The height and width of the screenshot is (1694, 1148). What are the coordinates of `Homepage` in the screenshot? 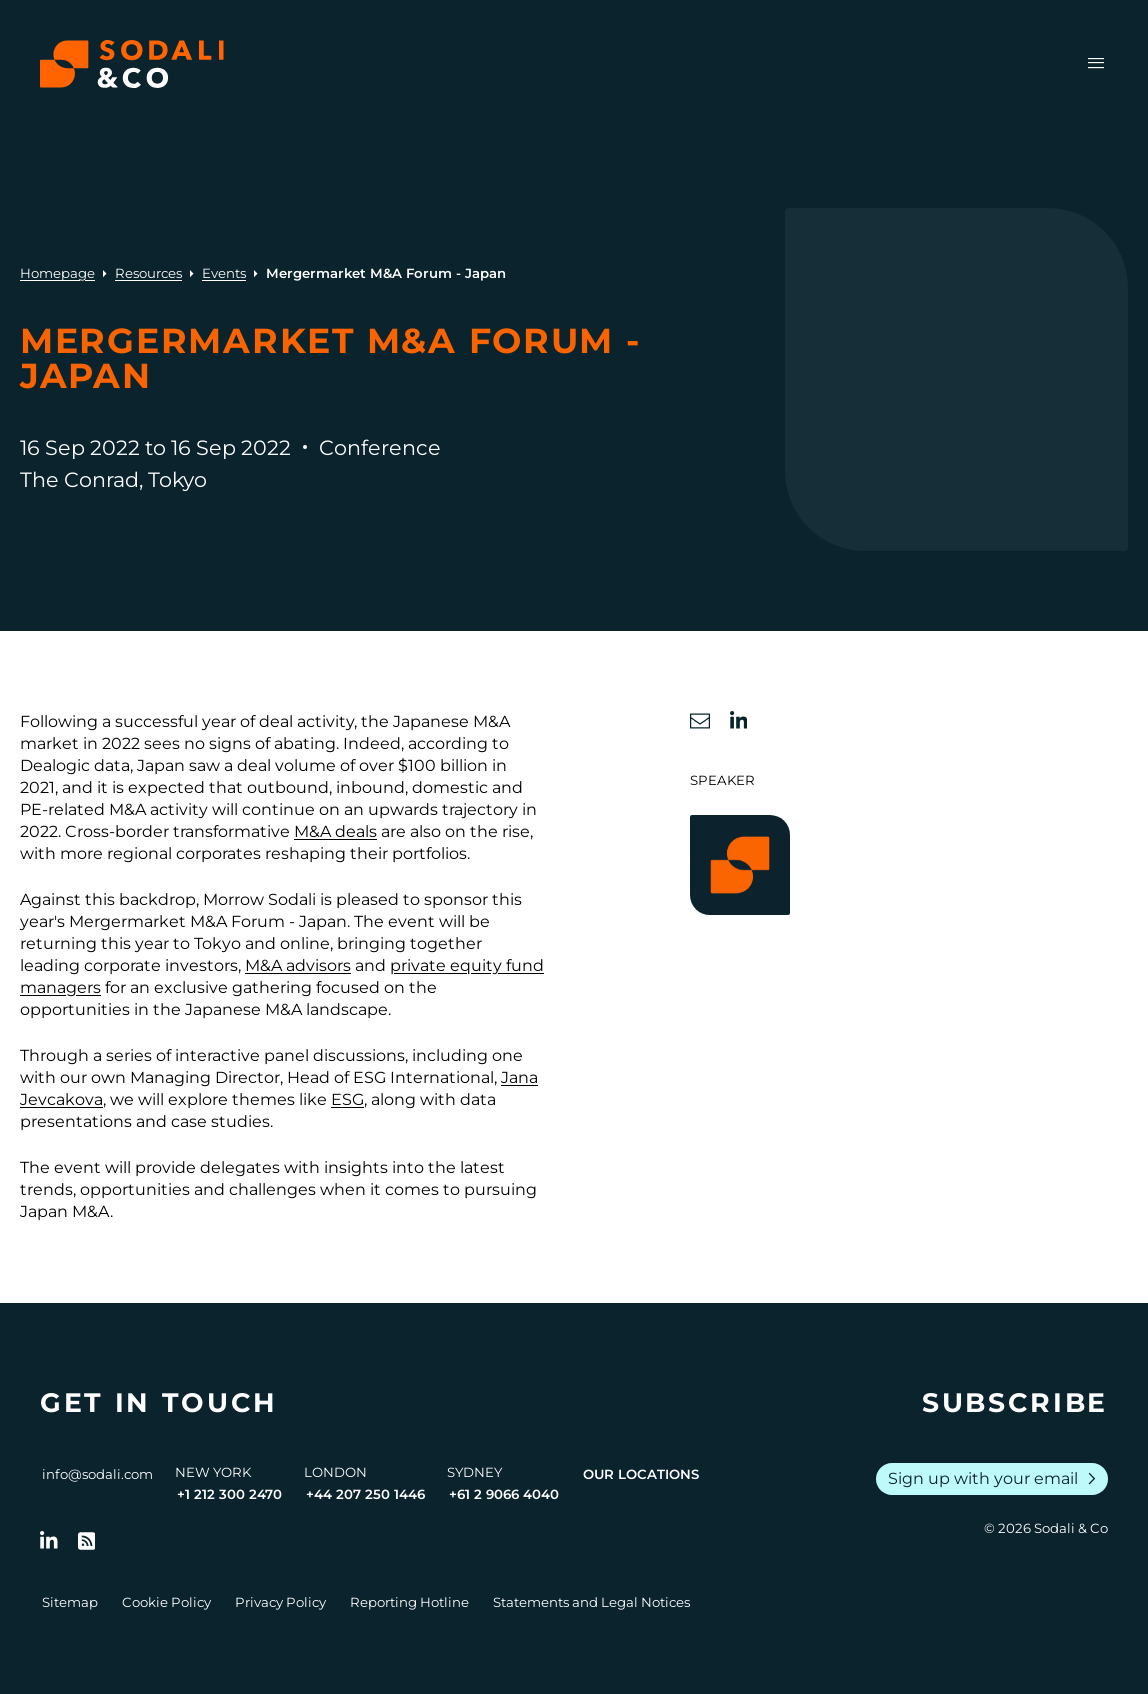 It's located at (57, 273).